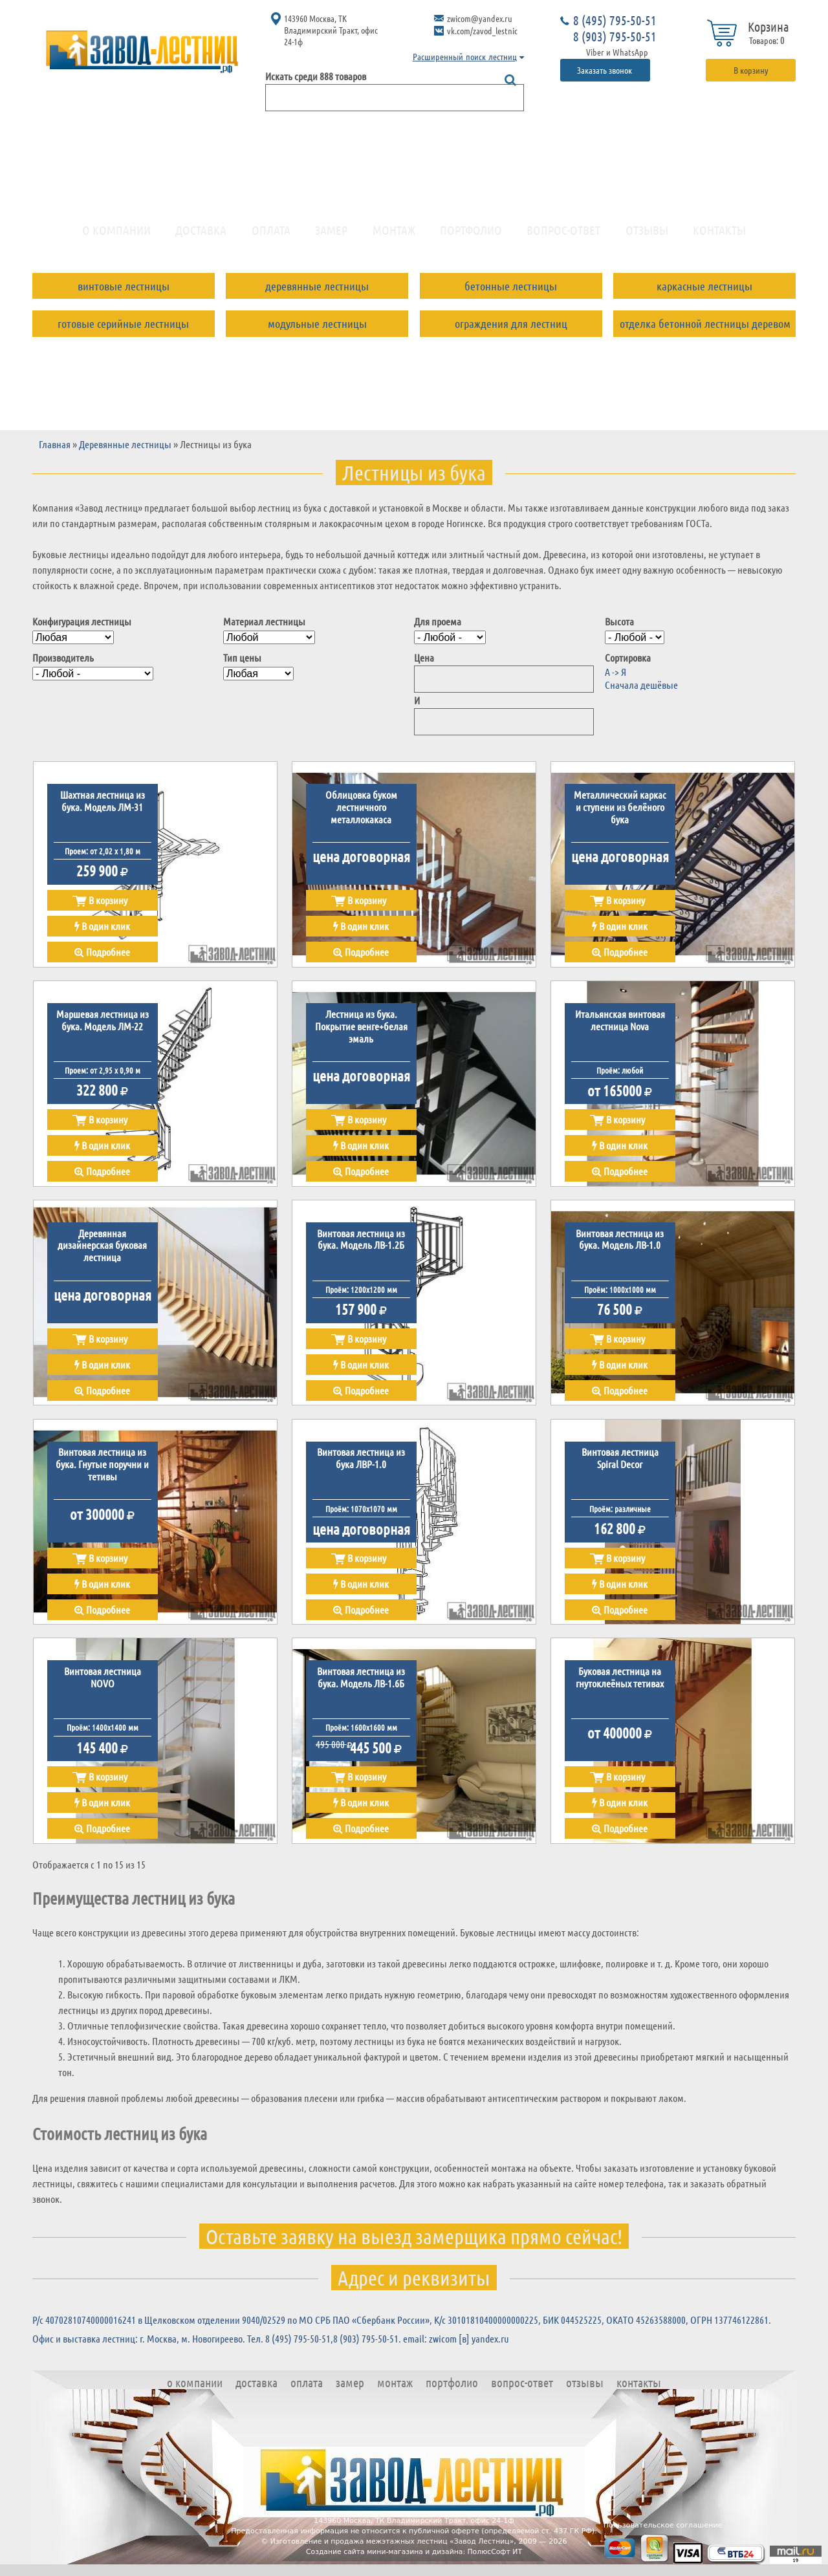  I want to click on Облицовка буком лестничного металлокакаса, so click(361, 815).